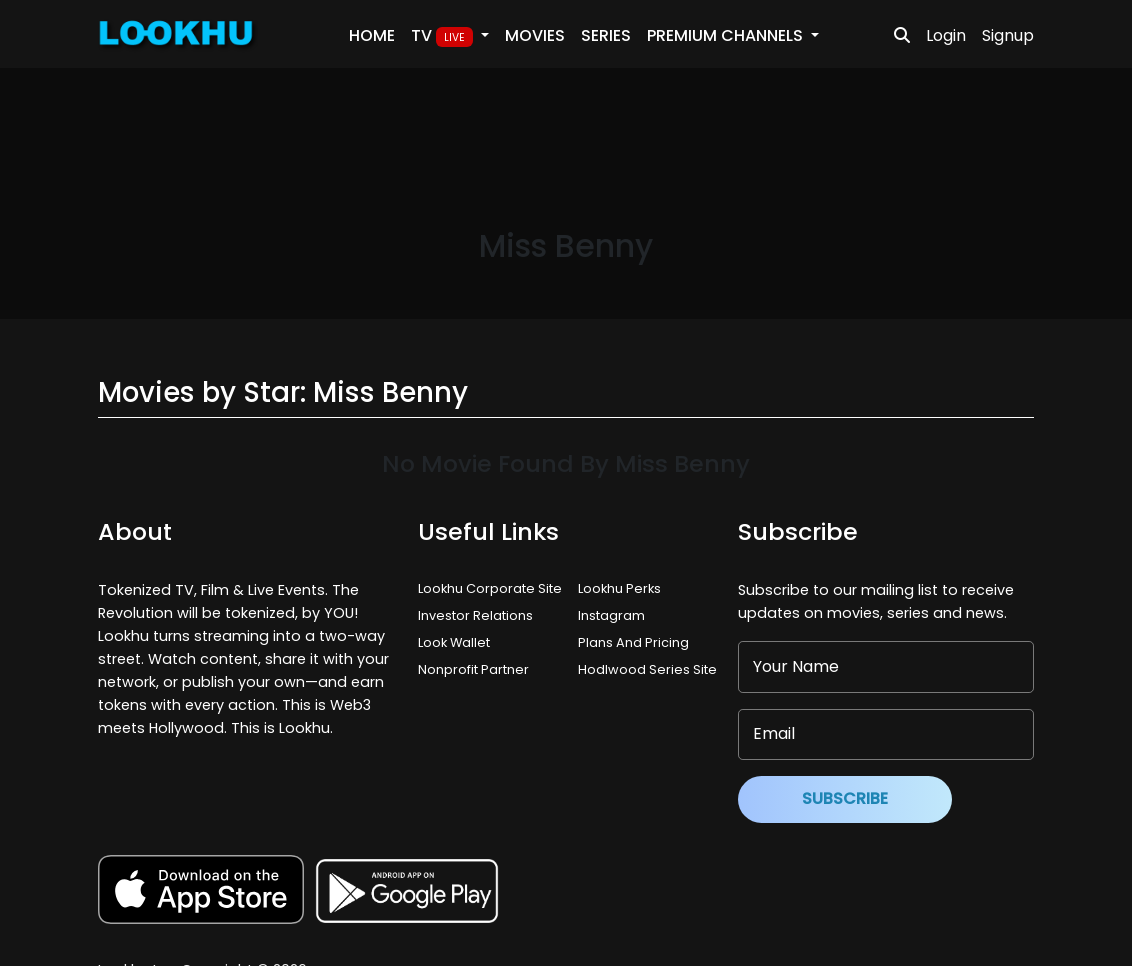  Describe the element at coordinates (454, 642) in the screenshot. I see `Look Wallet` at that location.